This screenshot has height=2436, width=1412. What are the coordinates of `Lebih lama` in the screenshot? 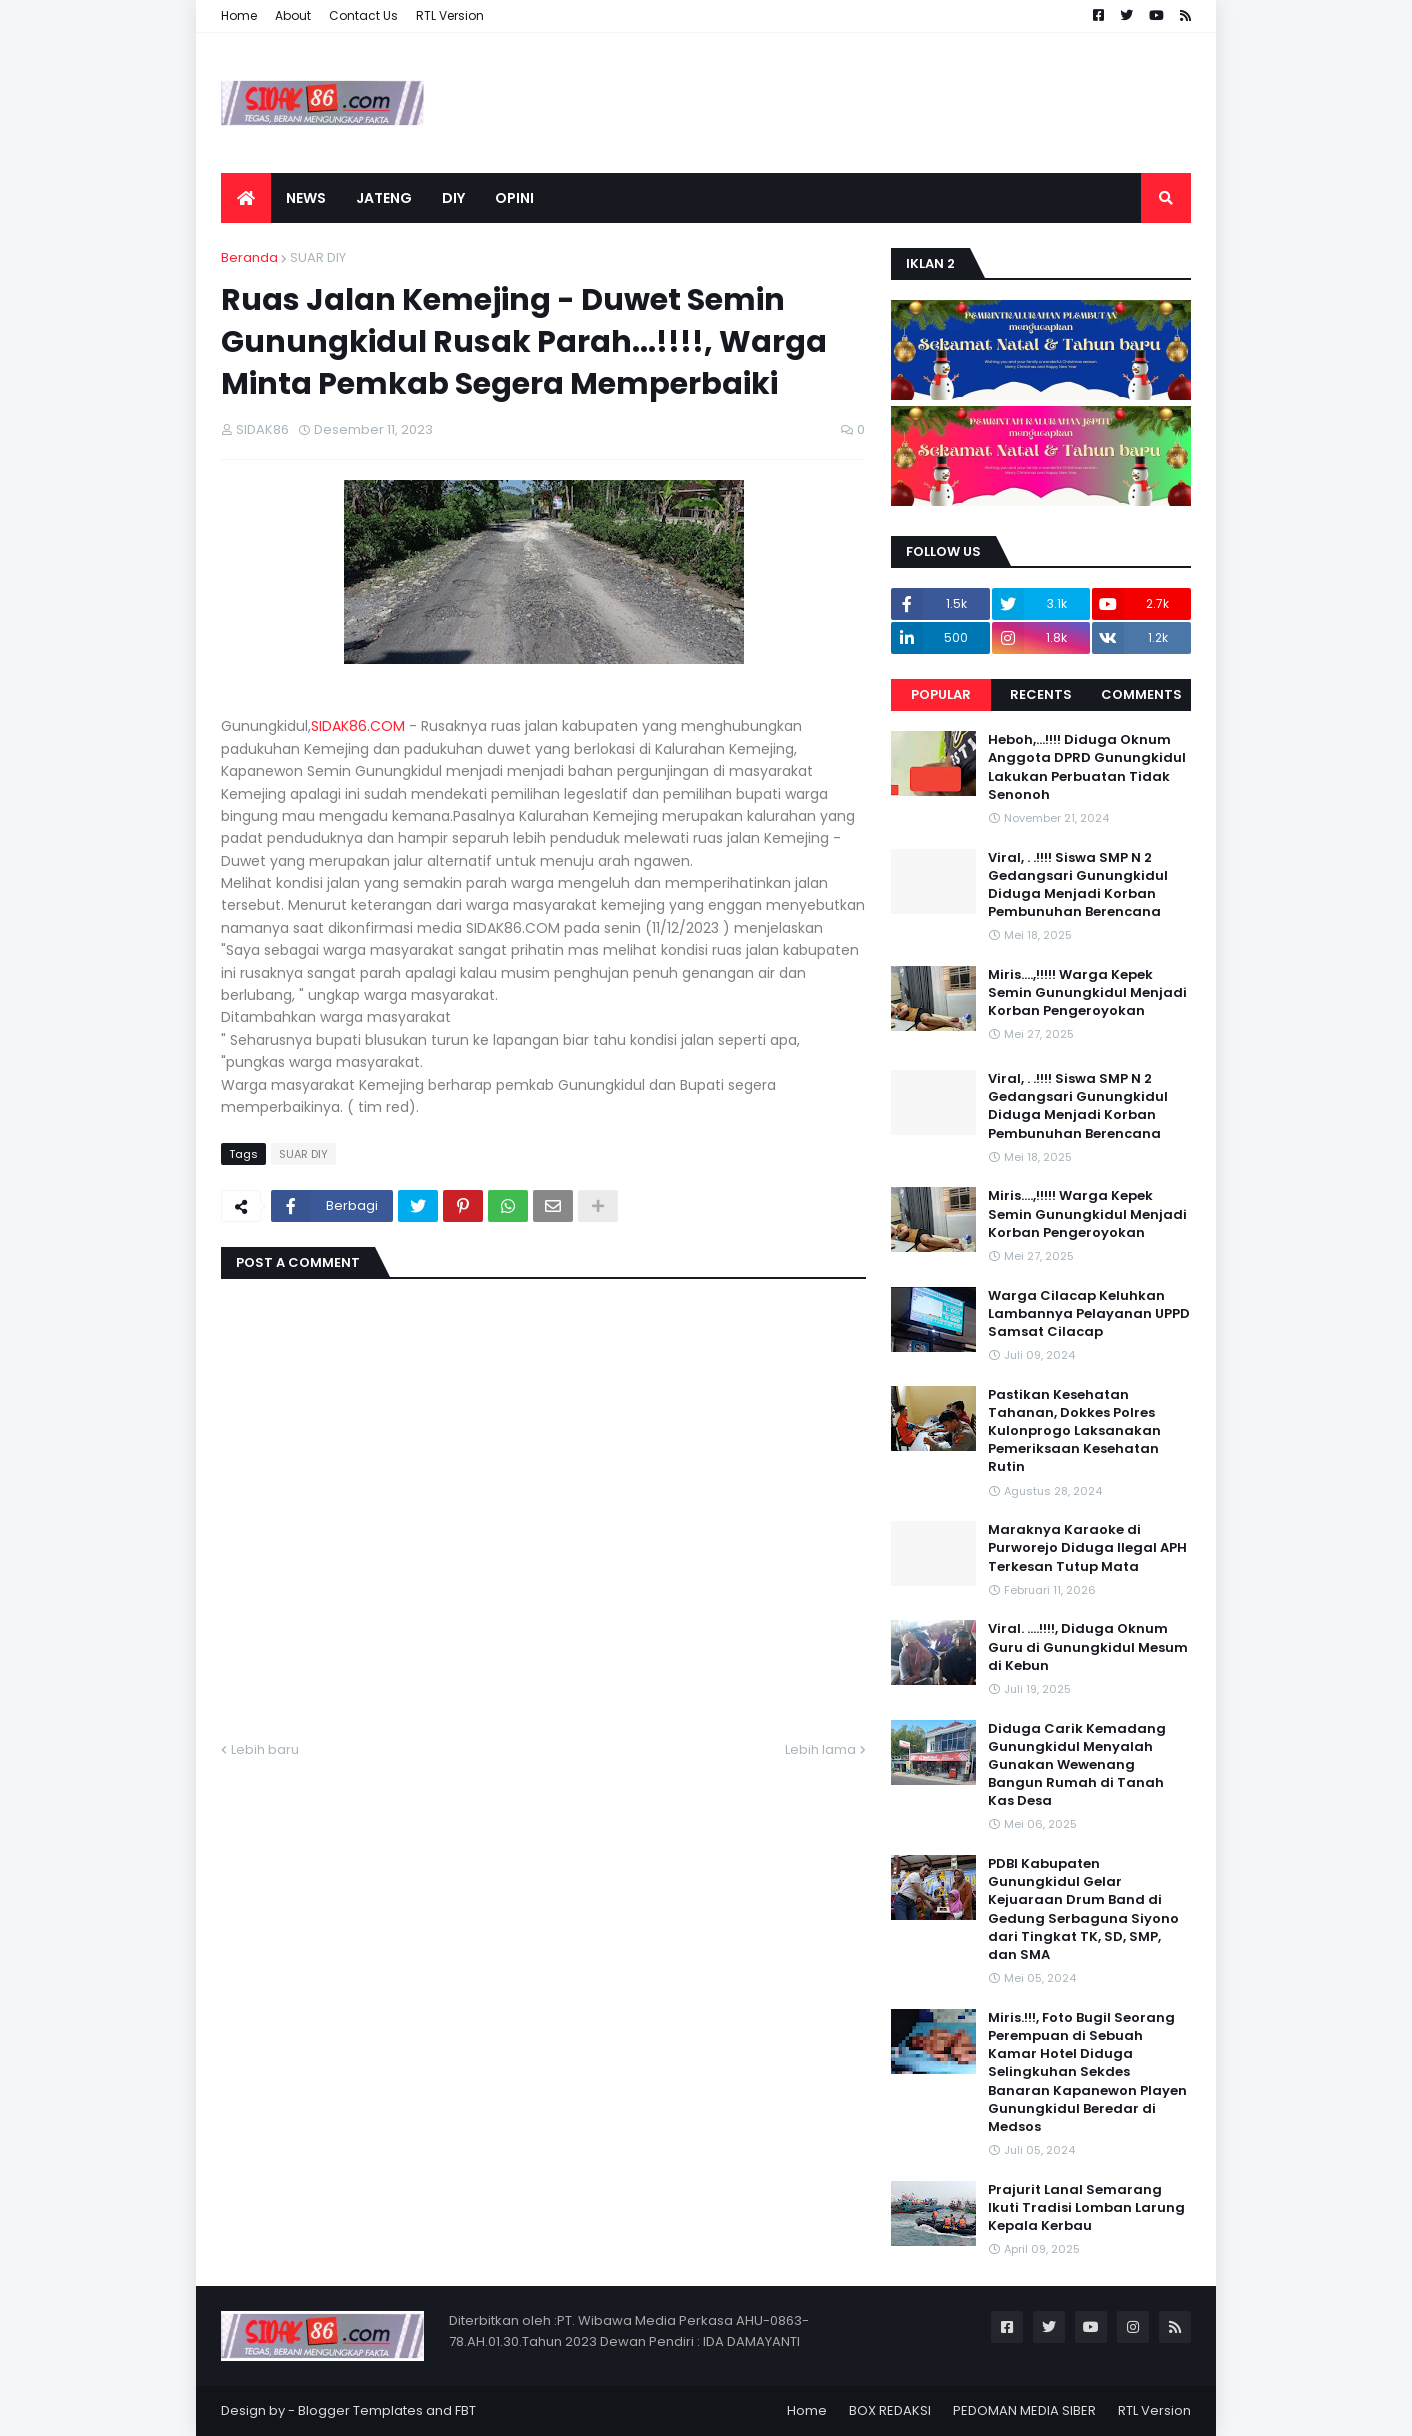 It's located at (820, 1749).